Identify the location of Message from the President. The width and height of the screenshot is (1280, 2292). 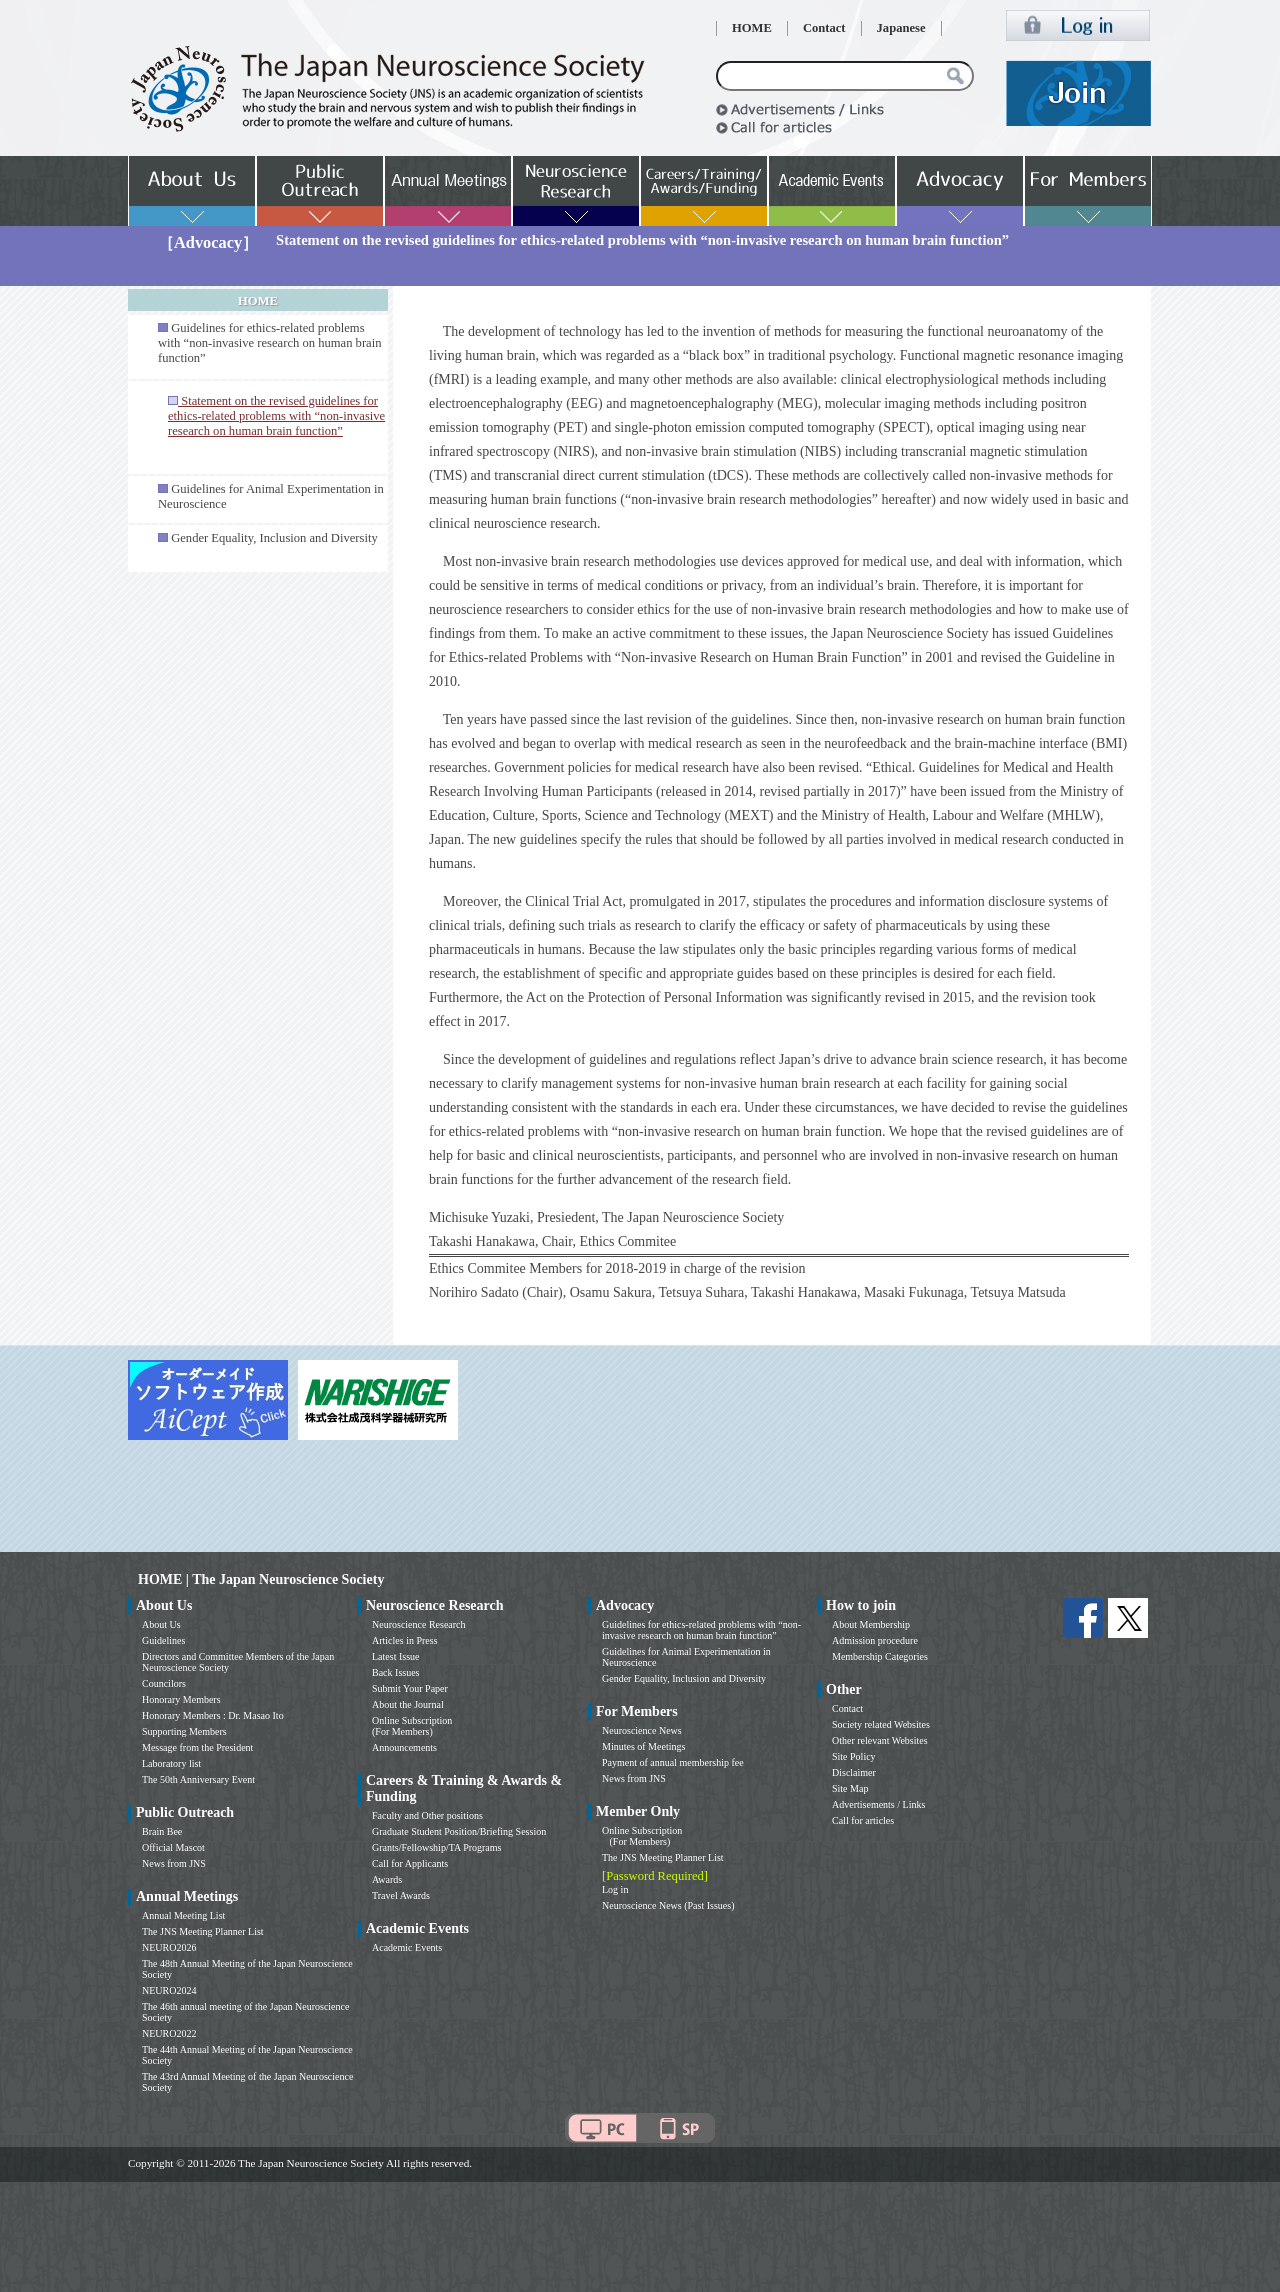
(197, 1747).